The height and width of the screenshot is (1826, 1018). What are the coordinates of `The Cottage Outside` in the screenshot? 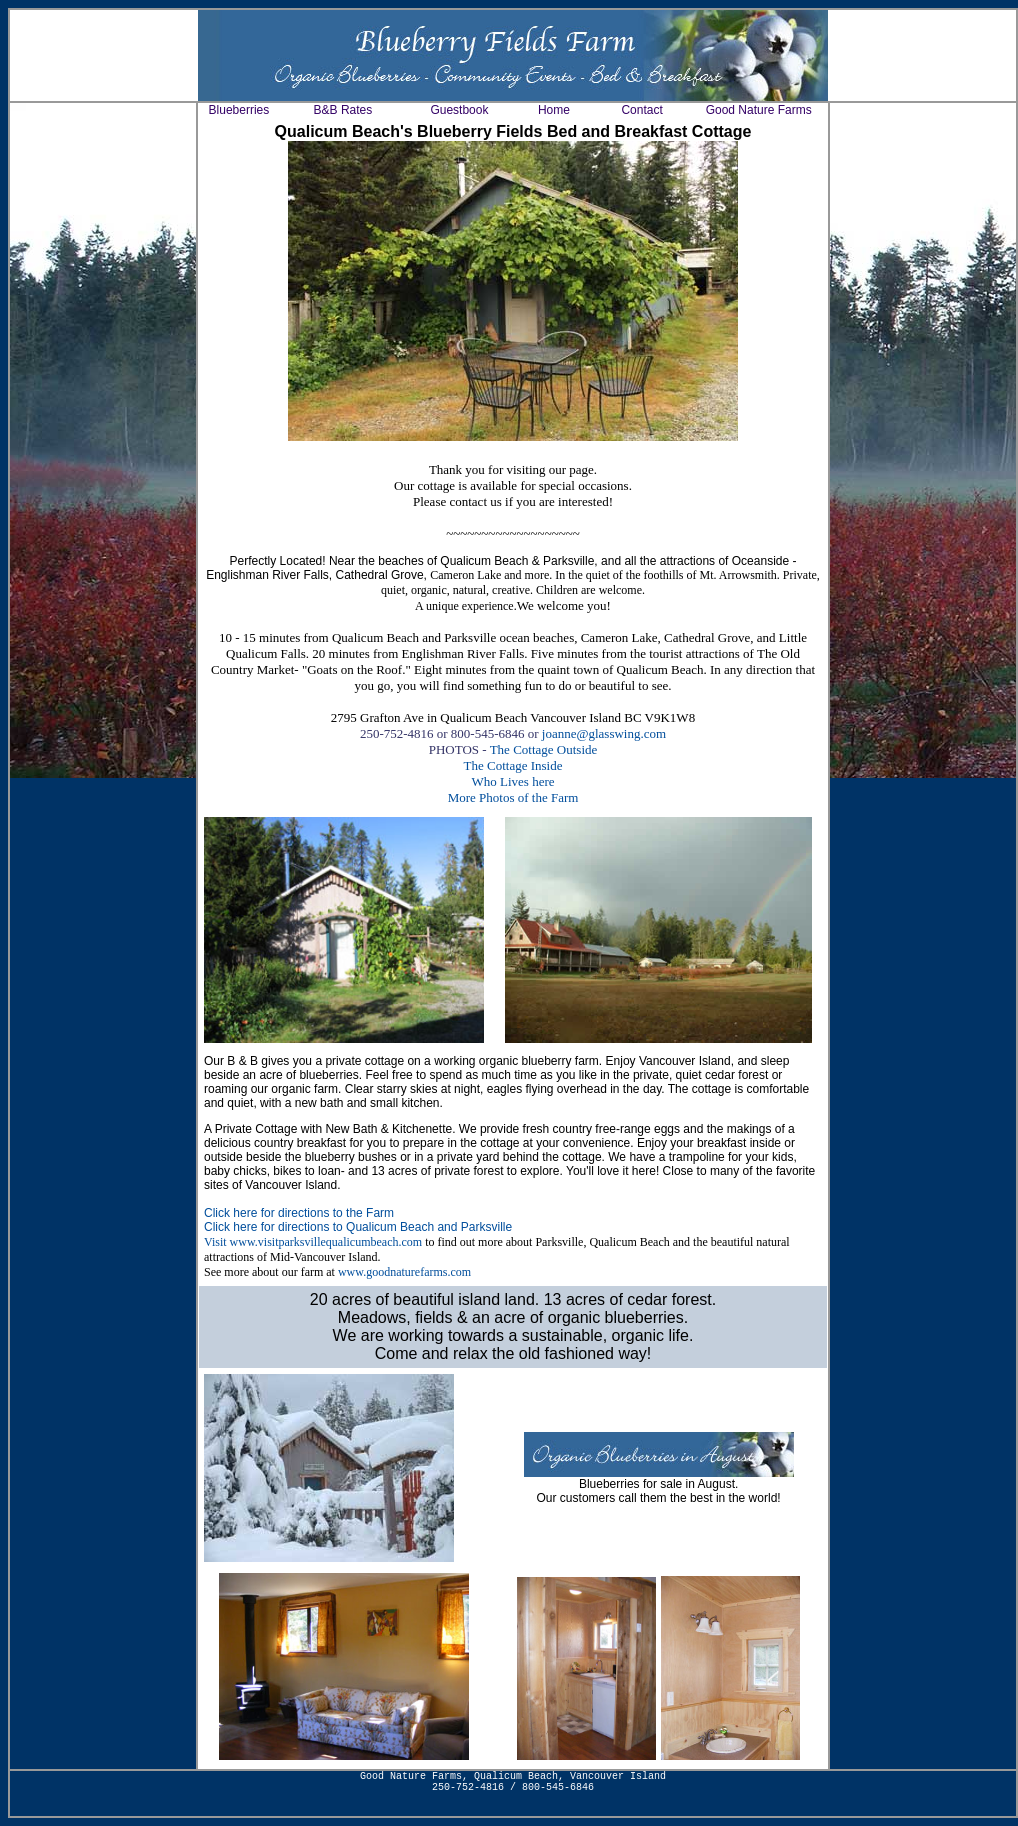 It's located at (544, 749).